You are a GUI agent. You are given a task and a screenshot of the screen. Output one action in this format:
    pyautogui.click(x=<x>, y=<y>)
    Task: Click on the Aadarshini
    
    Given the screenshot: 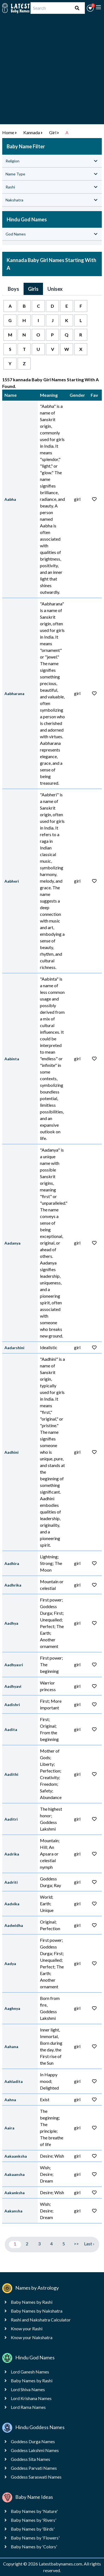 What is the action you would take?
    pyautogui.click(x=14, y=1347)
    